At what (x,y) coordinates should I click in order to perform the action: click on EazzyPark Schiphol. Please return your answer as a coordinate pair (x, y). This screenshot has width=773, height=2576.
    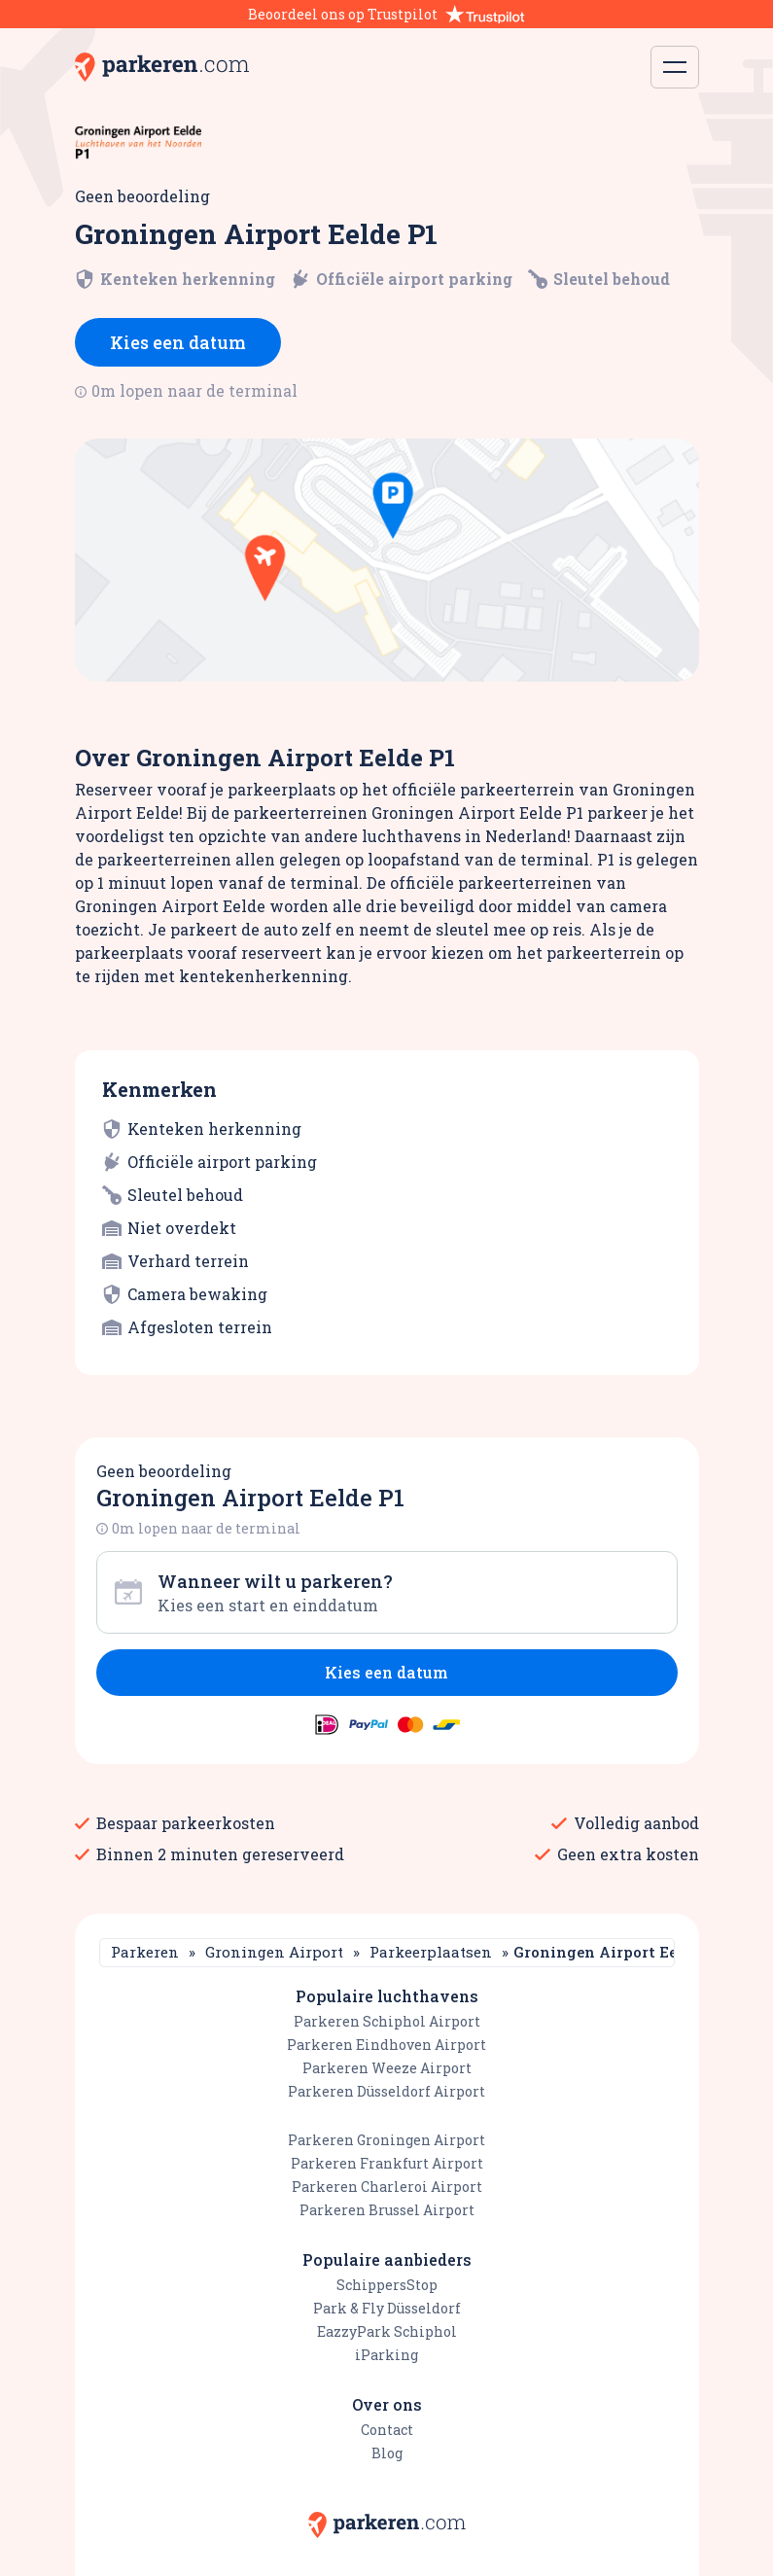
    Looking at the image, I should click on (387, 2331).